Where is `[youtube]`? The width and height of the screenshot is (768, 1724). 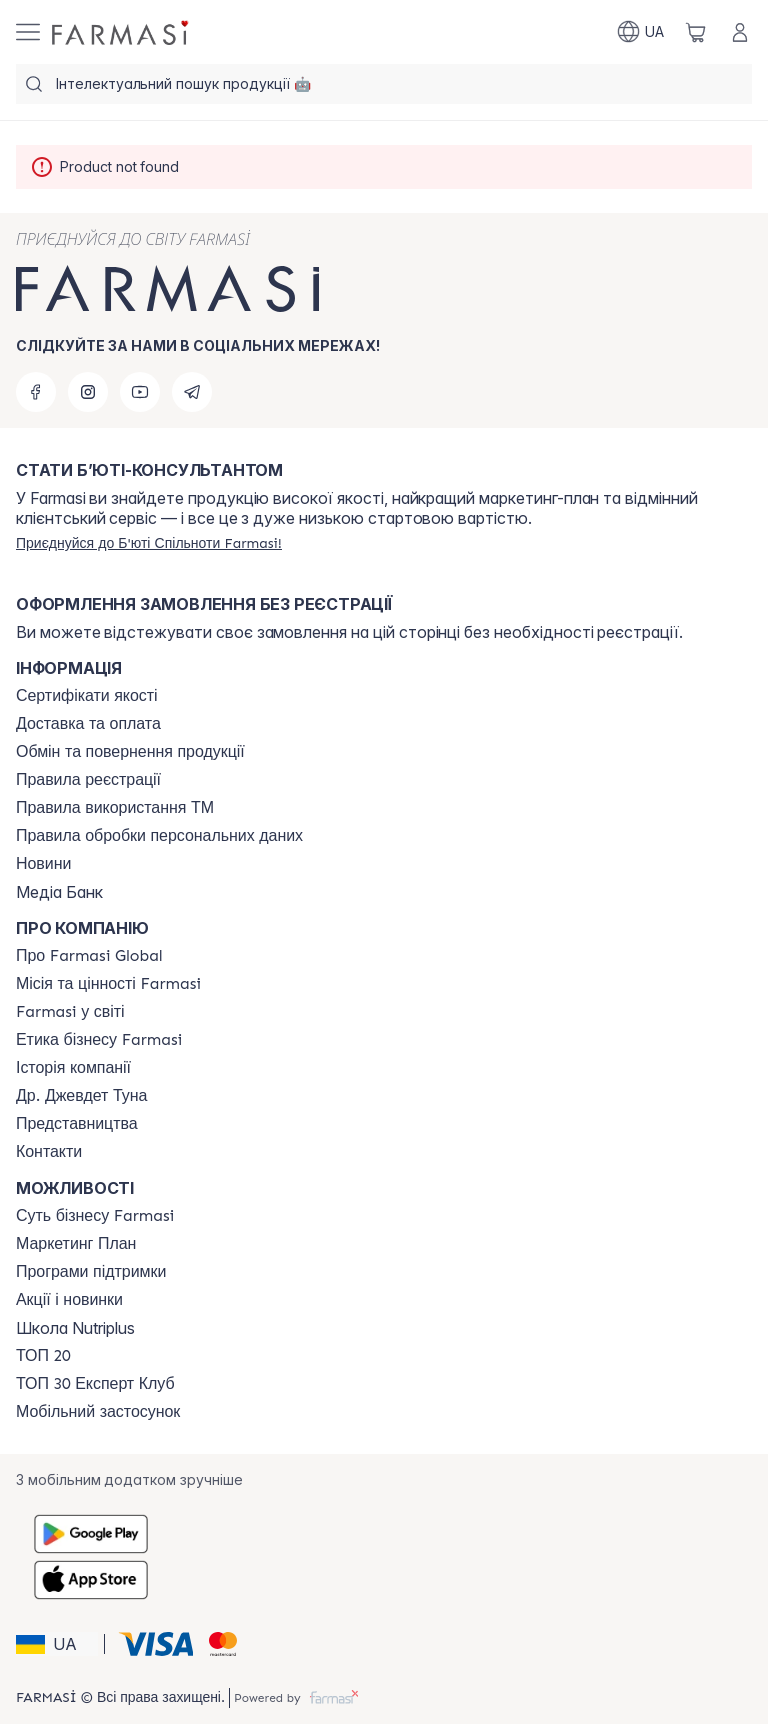 [youtube] is located at coordinates (140, 392).